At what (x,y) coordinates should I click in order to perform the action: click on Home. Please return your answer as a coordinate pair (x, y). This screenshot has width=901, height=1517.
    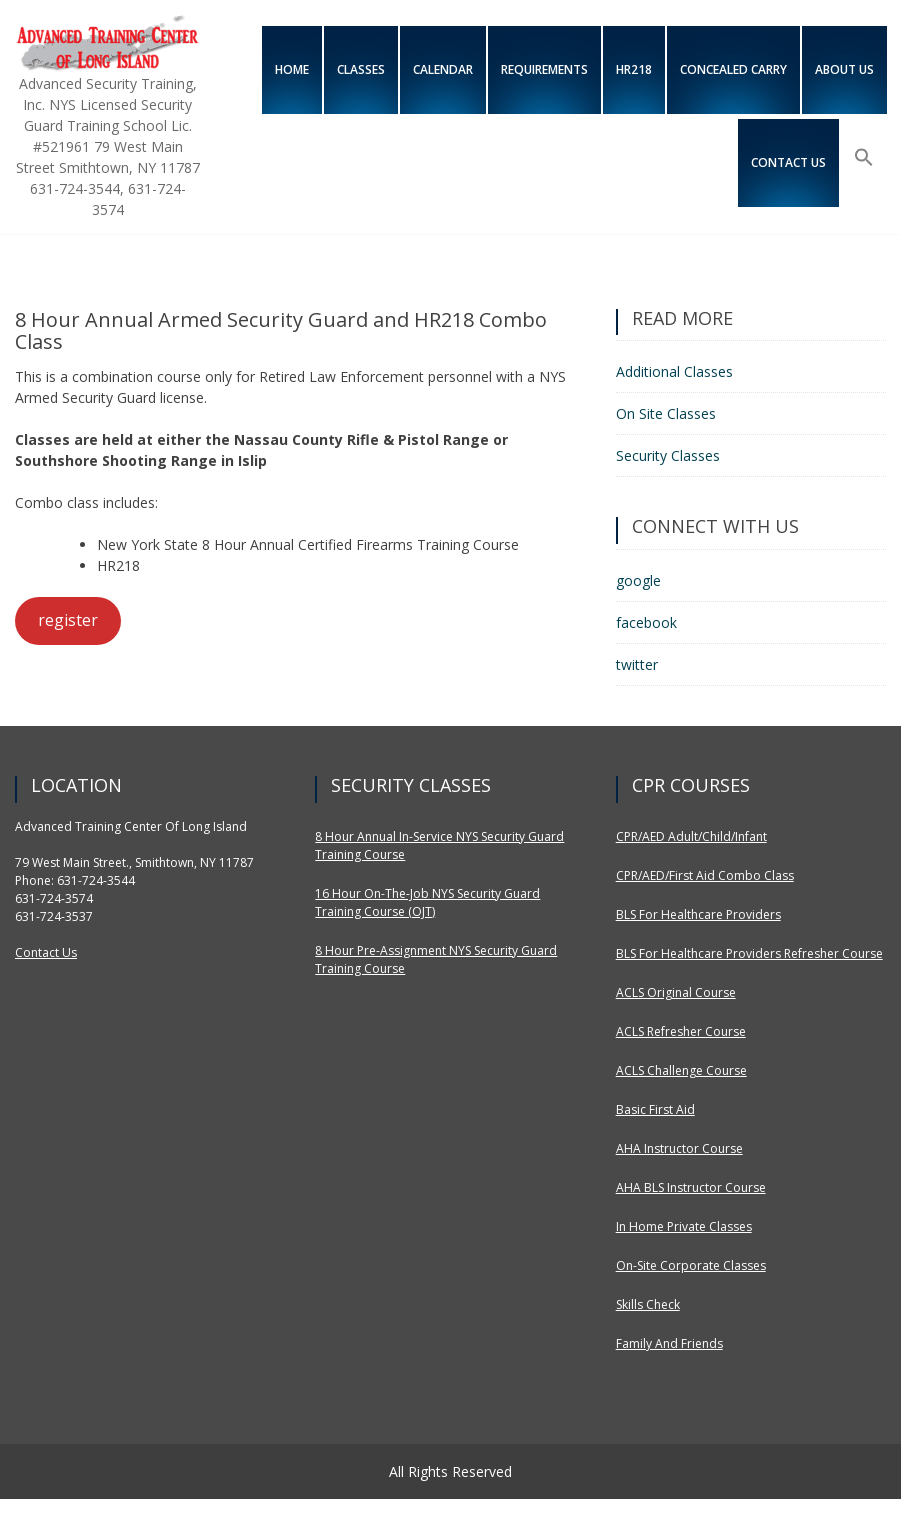
    Looking at the image, I should click on (292, 69).